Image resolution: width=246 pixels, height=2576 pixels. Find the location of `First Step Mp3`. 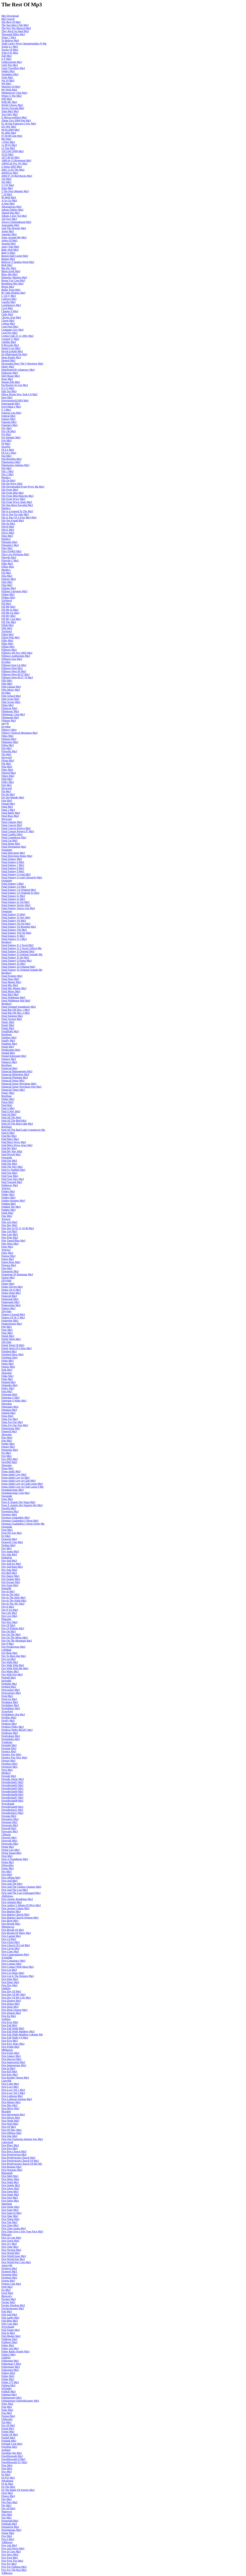

First Step Mp3 is located at coordinates (9, 2197).